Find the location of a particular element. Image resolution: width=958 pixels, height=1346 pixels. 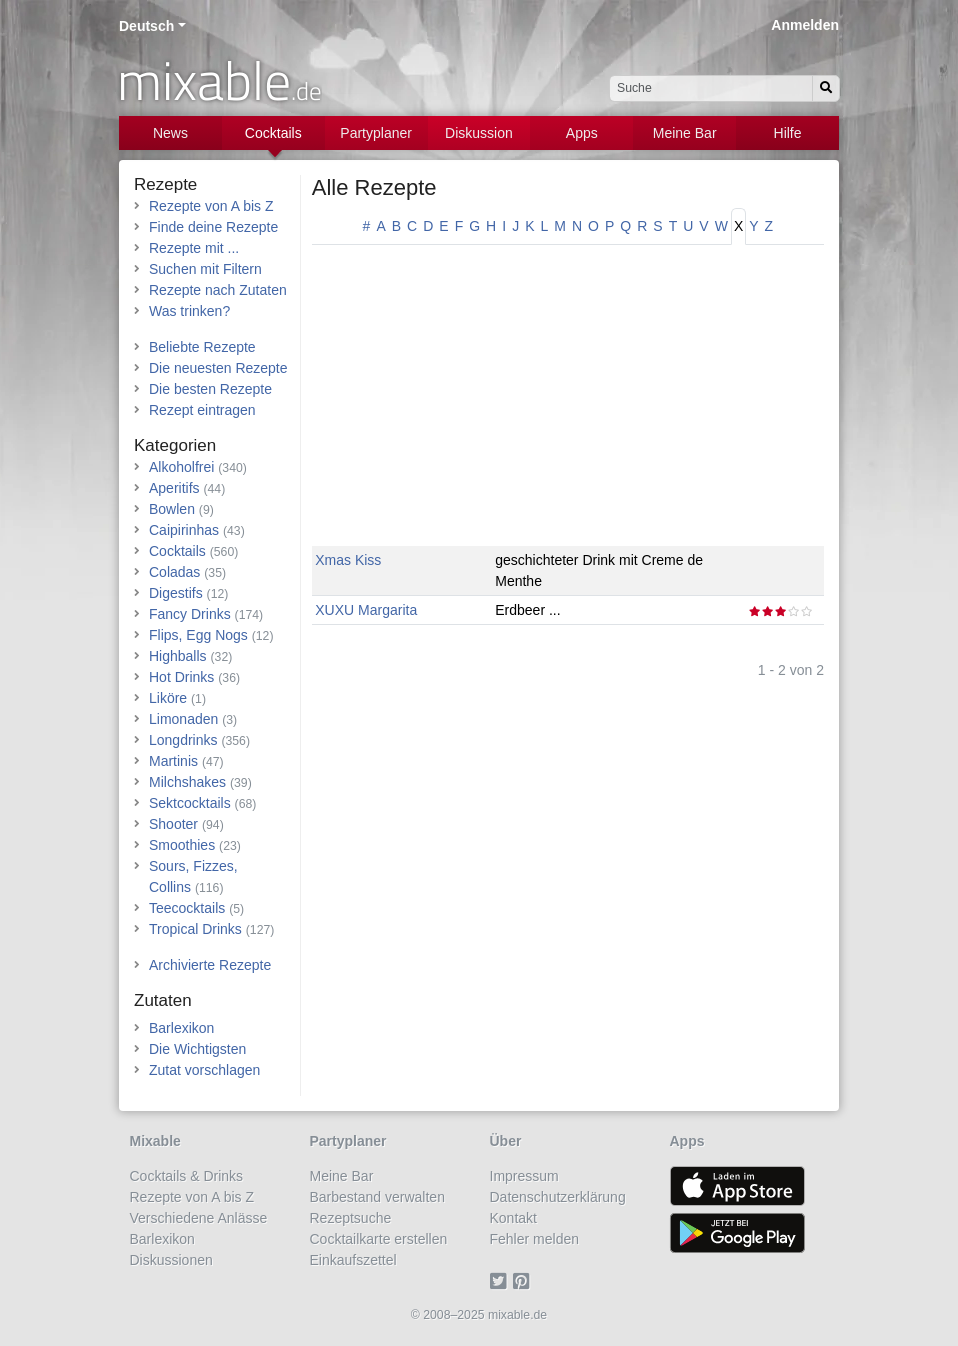

Tropical Drinks is located at coordinates (195, 929).